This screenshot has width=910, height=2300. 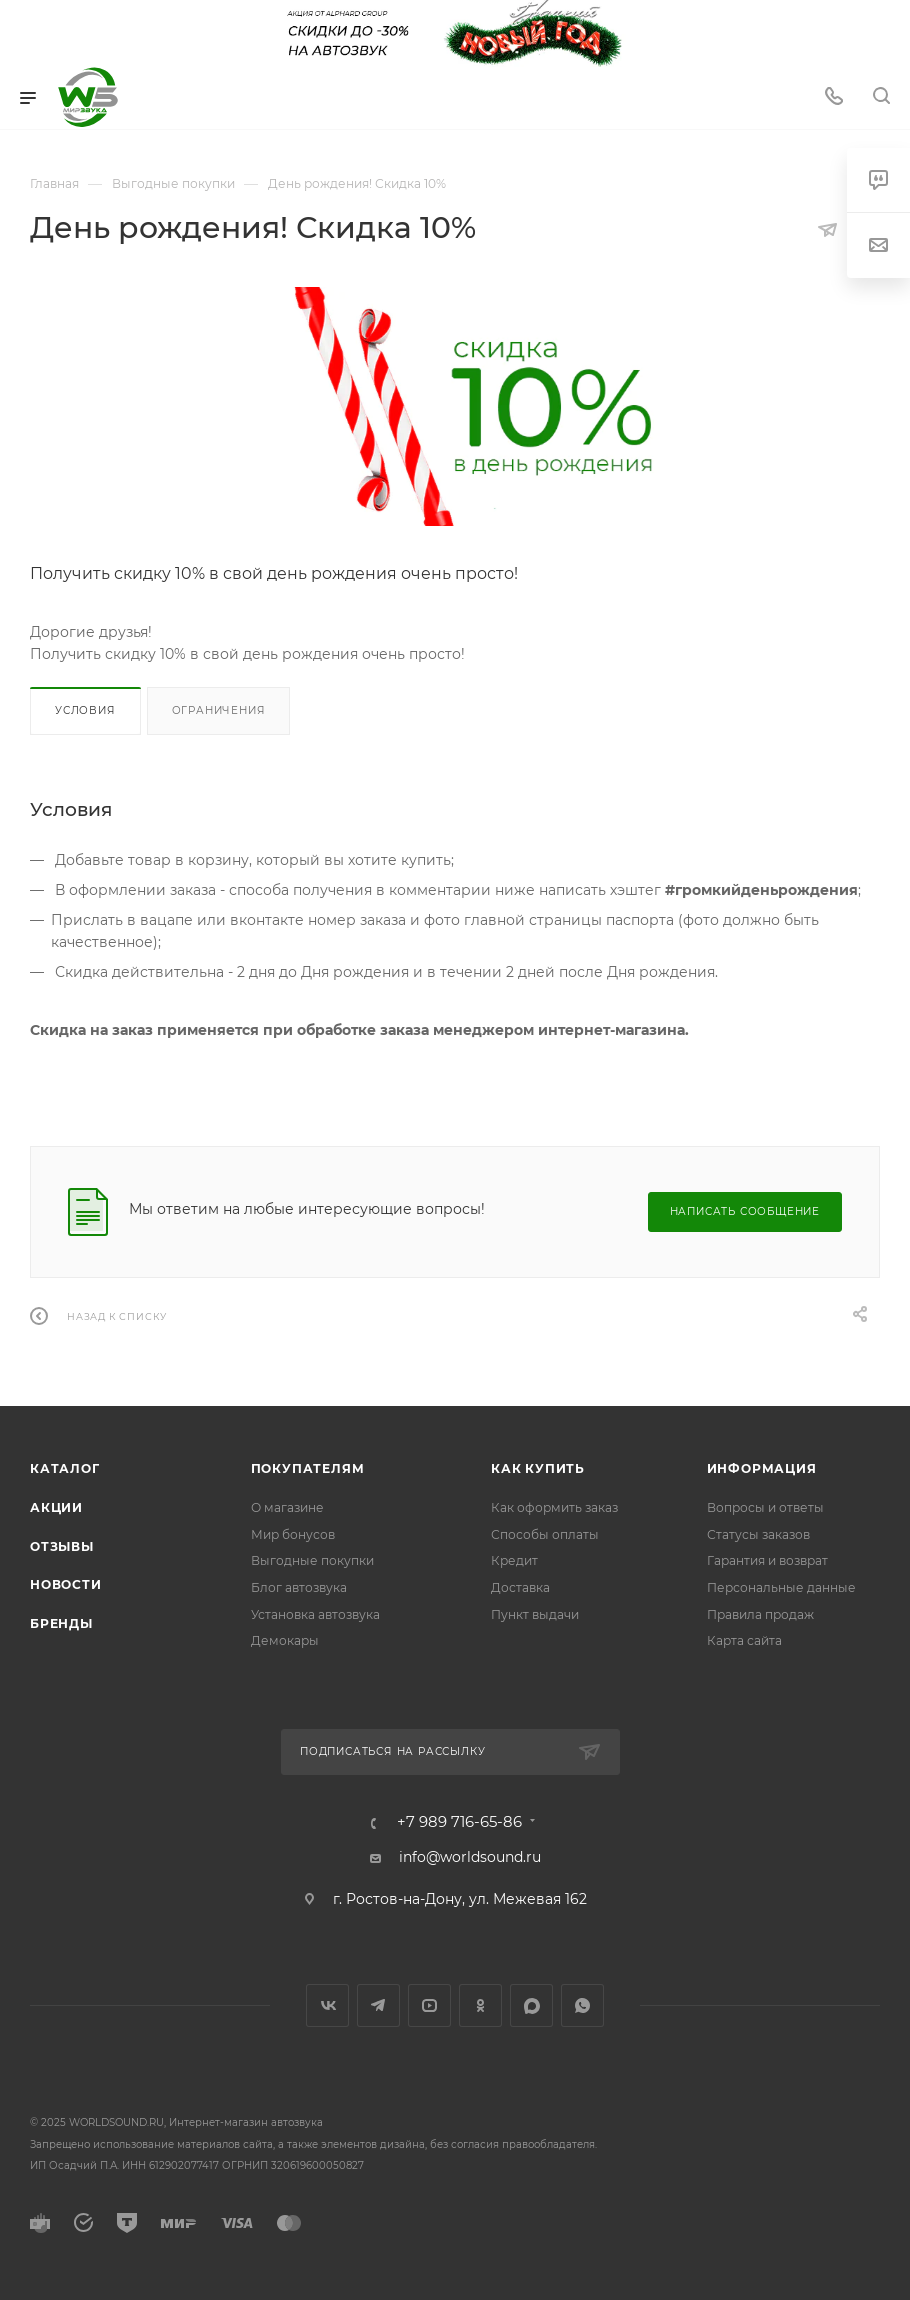 I want to click on Способы оплаты, so click(x=545, y=1534).